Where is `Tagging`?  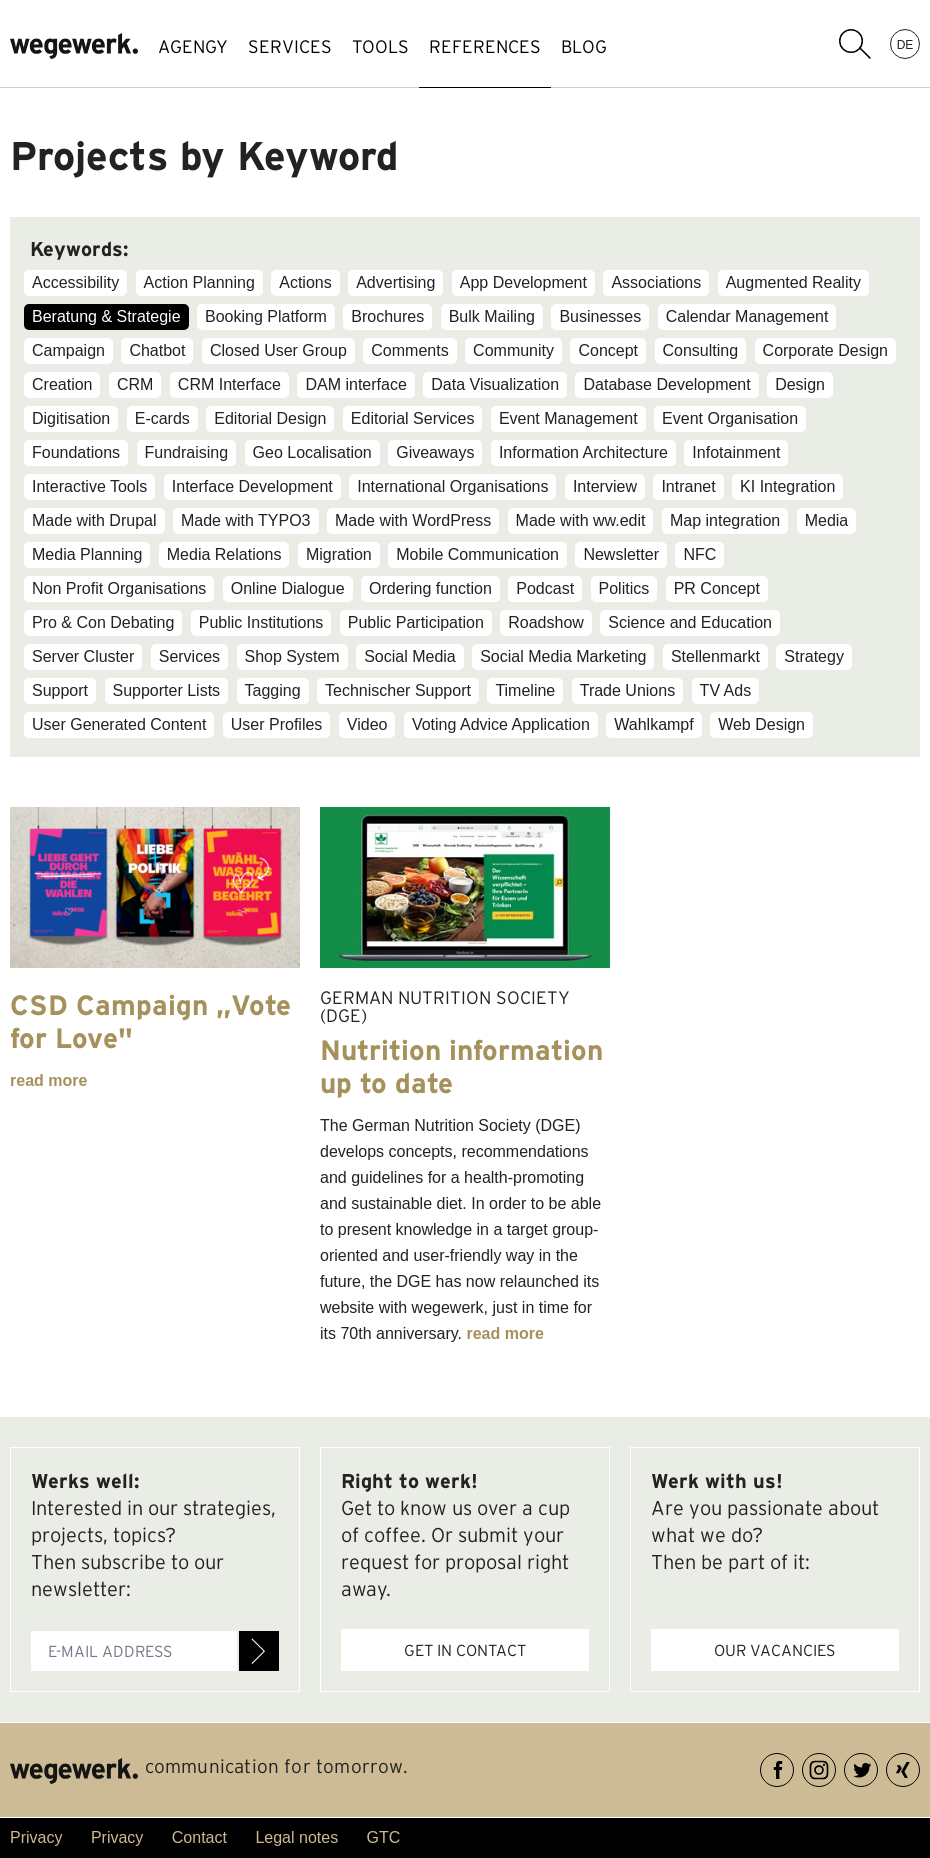
Tagging is located at coordinates (273, 690).